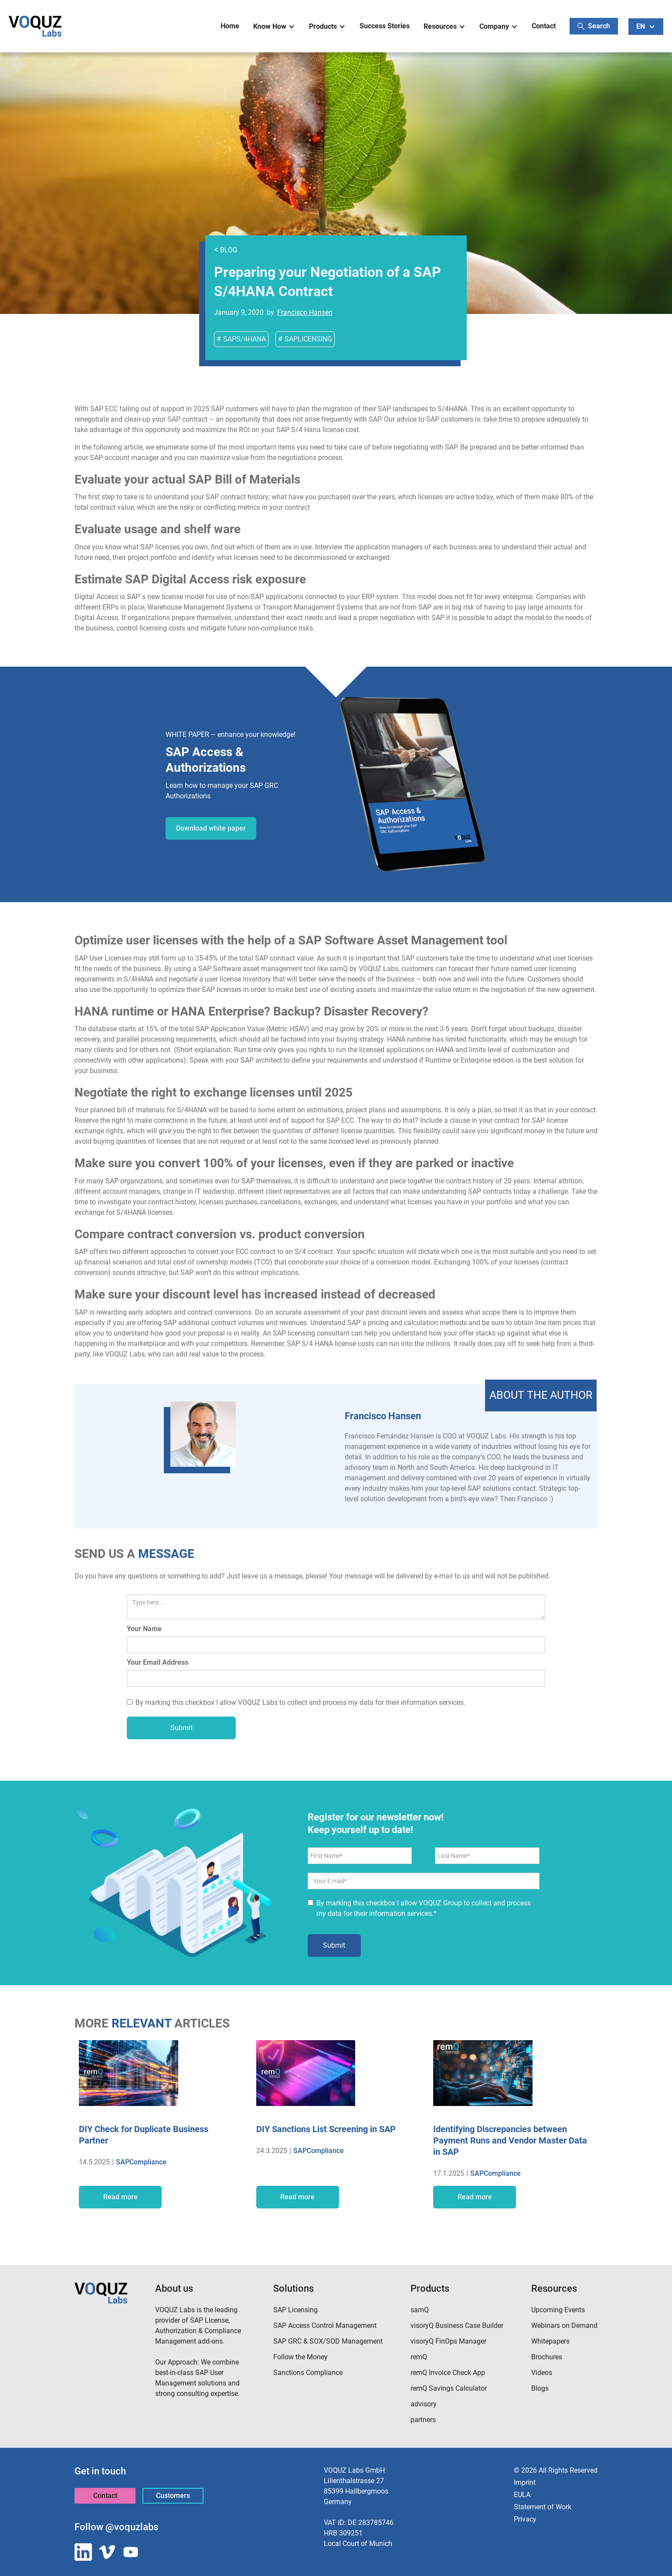  Describe the element at coordinates (424, 2404) in the screenshot. I see `advisory` at that location.